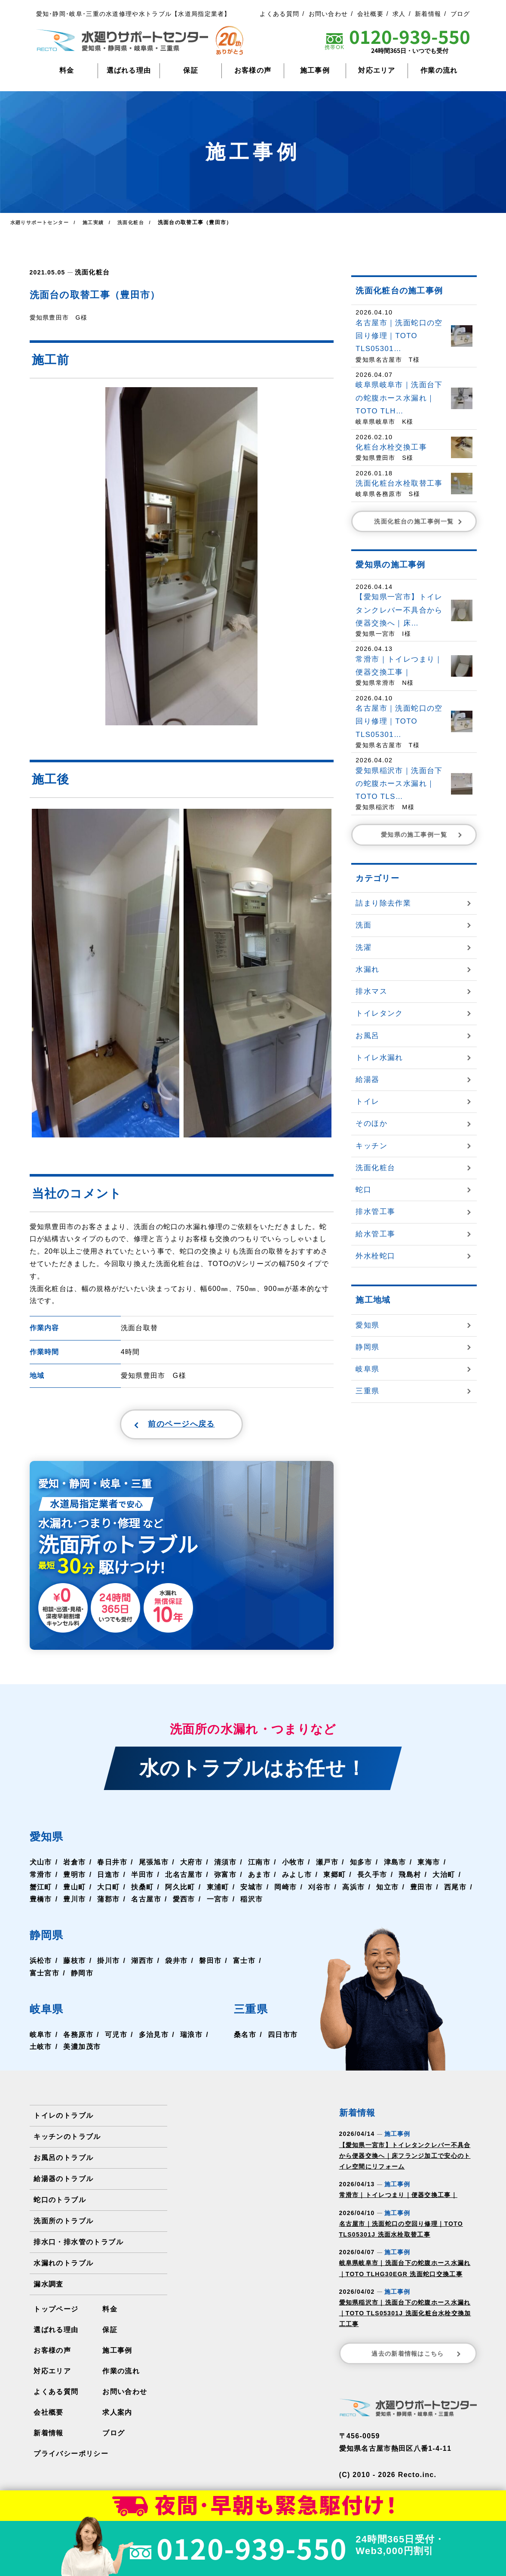 This screenshot has height=2576, width=506. What do you see at coordinates (427, 1866) in the screenshot?
I see `東海市` at bounding box center [427, 1866].